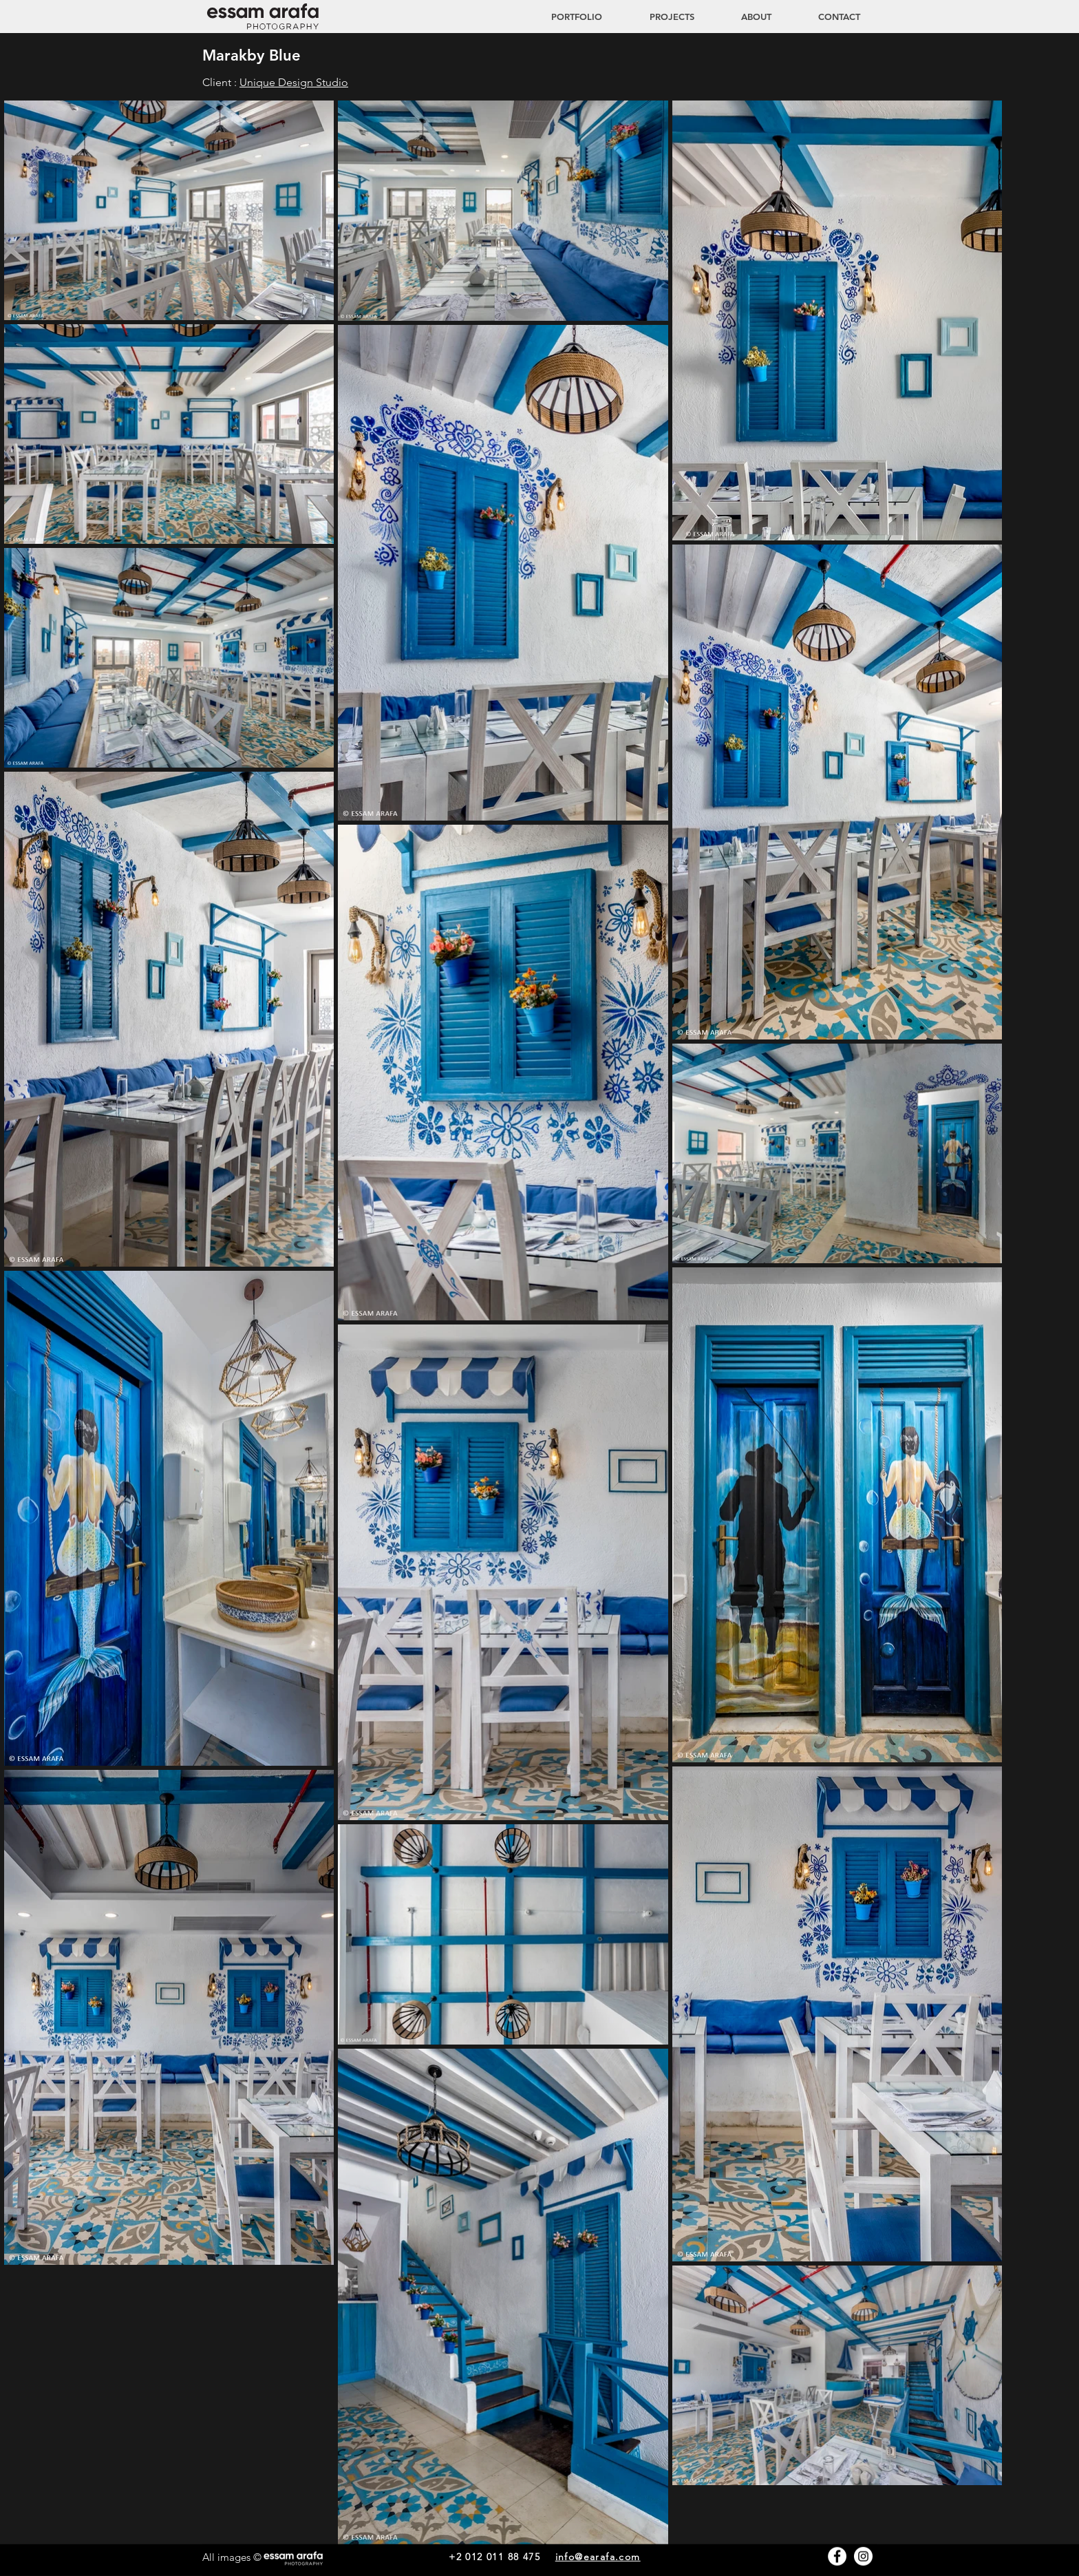  What do you see at coordinates (293, 82) in the screenshot?
I see `Unique Design Studio` at bounding box center [293, 82].